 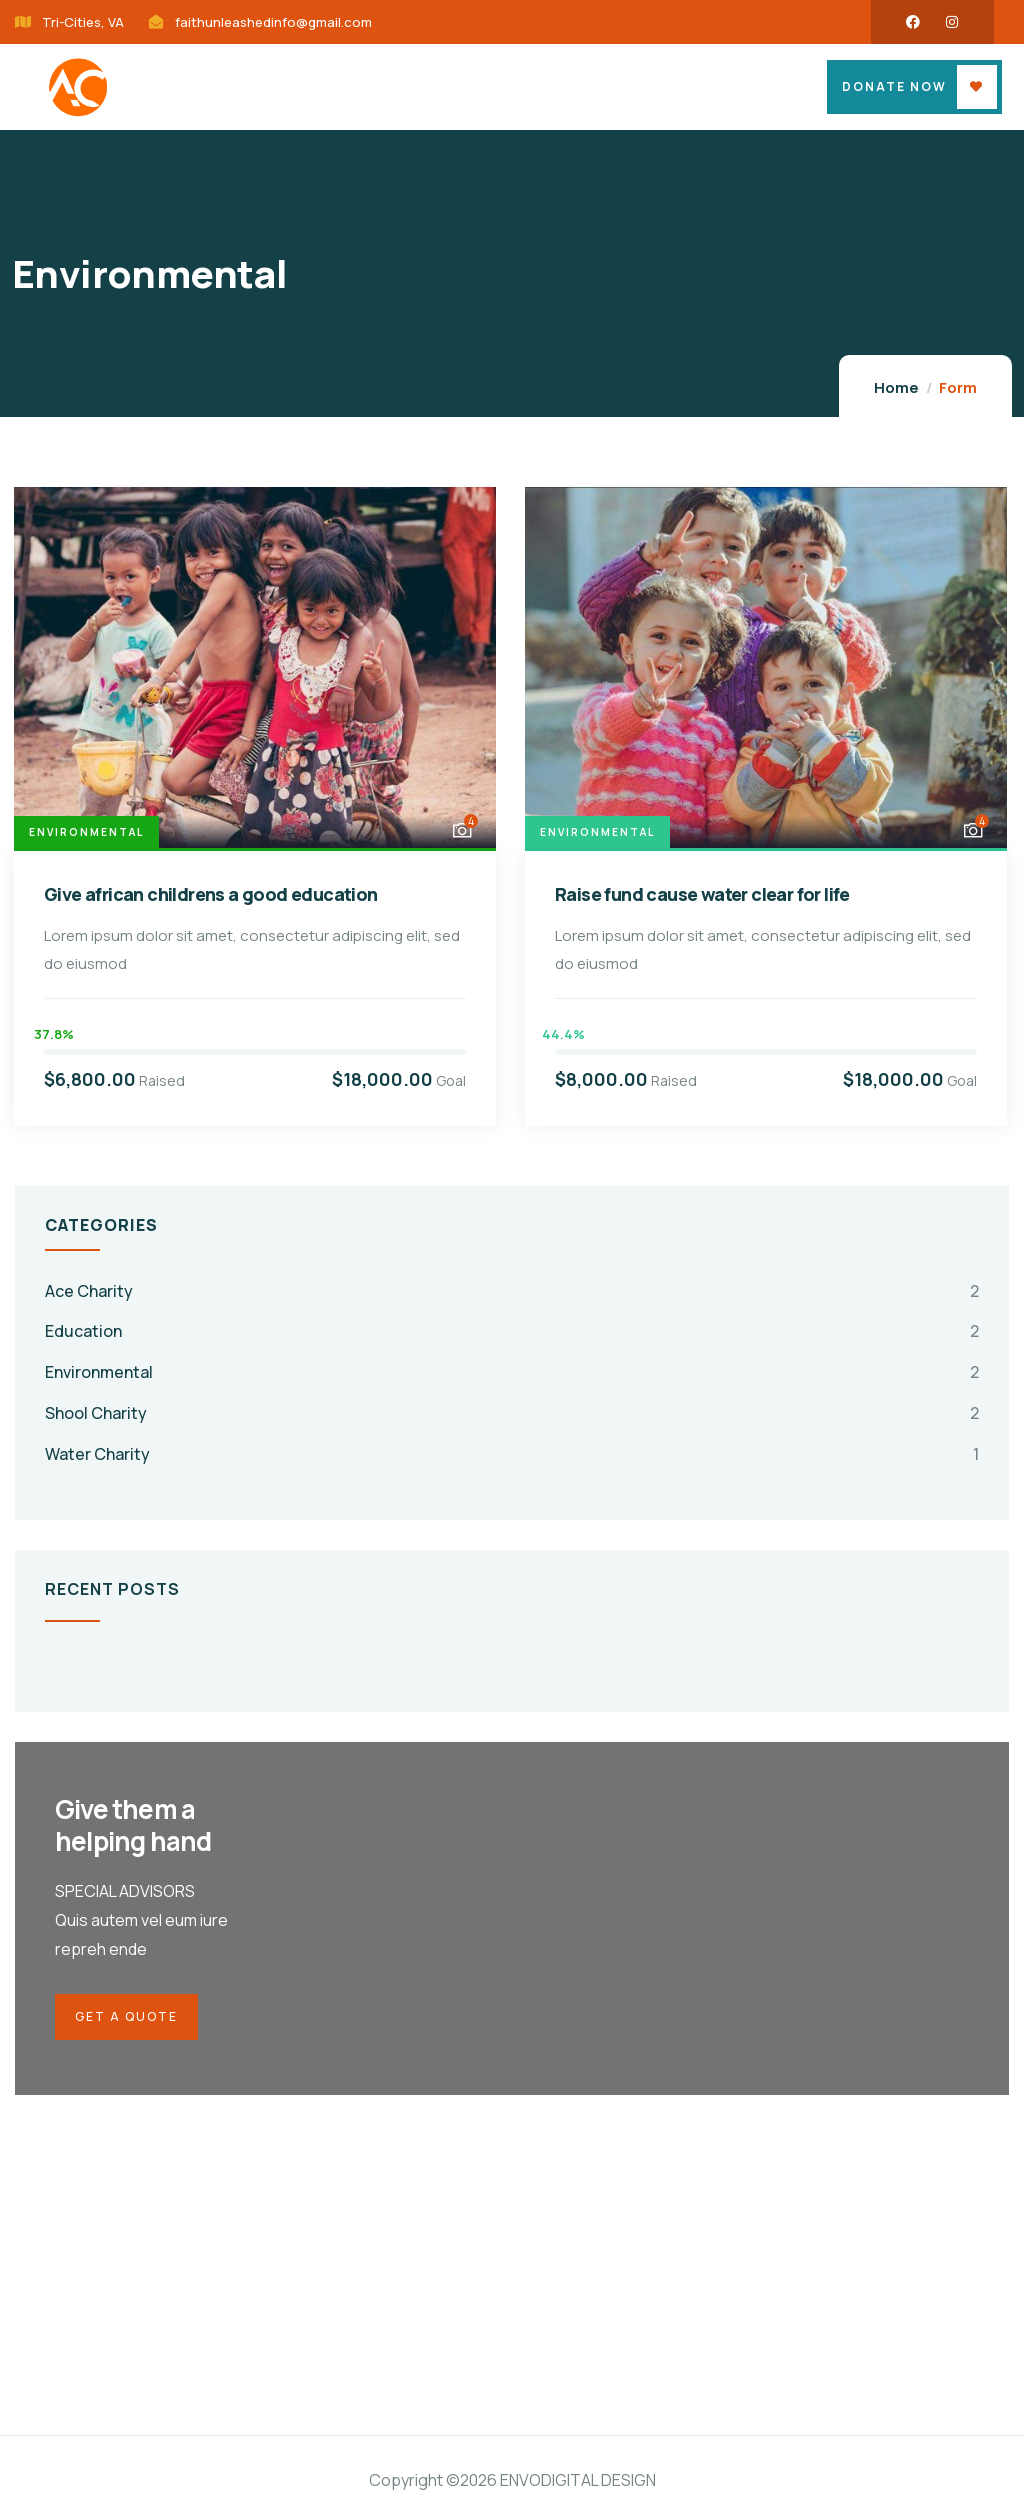 What do you see at coordinates (86, 832) in the screenshot?
I see `Environmental` at bounding box center [86, 832].